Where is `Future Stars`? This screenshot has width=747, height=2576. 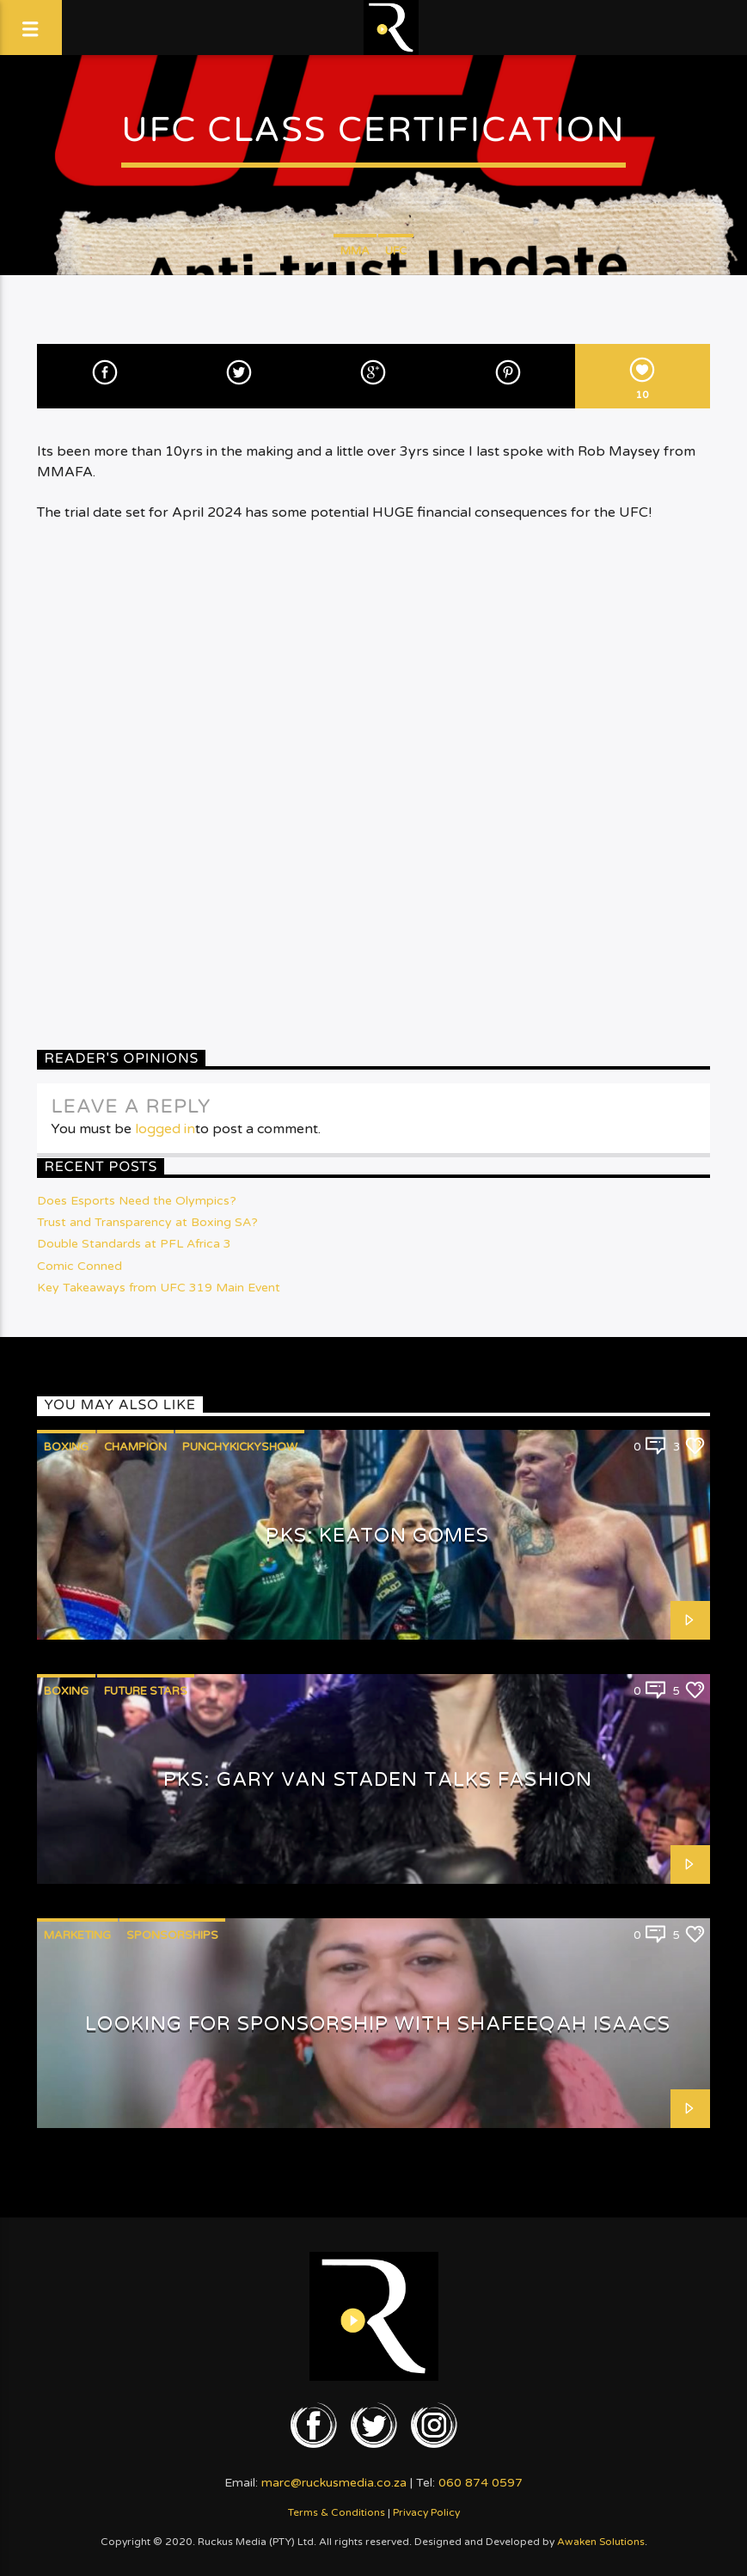 Future Stars is located at coordinates (145, 1691).